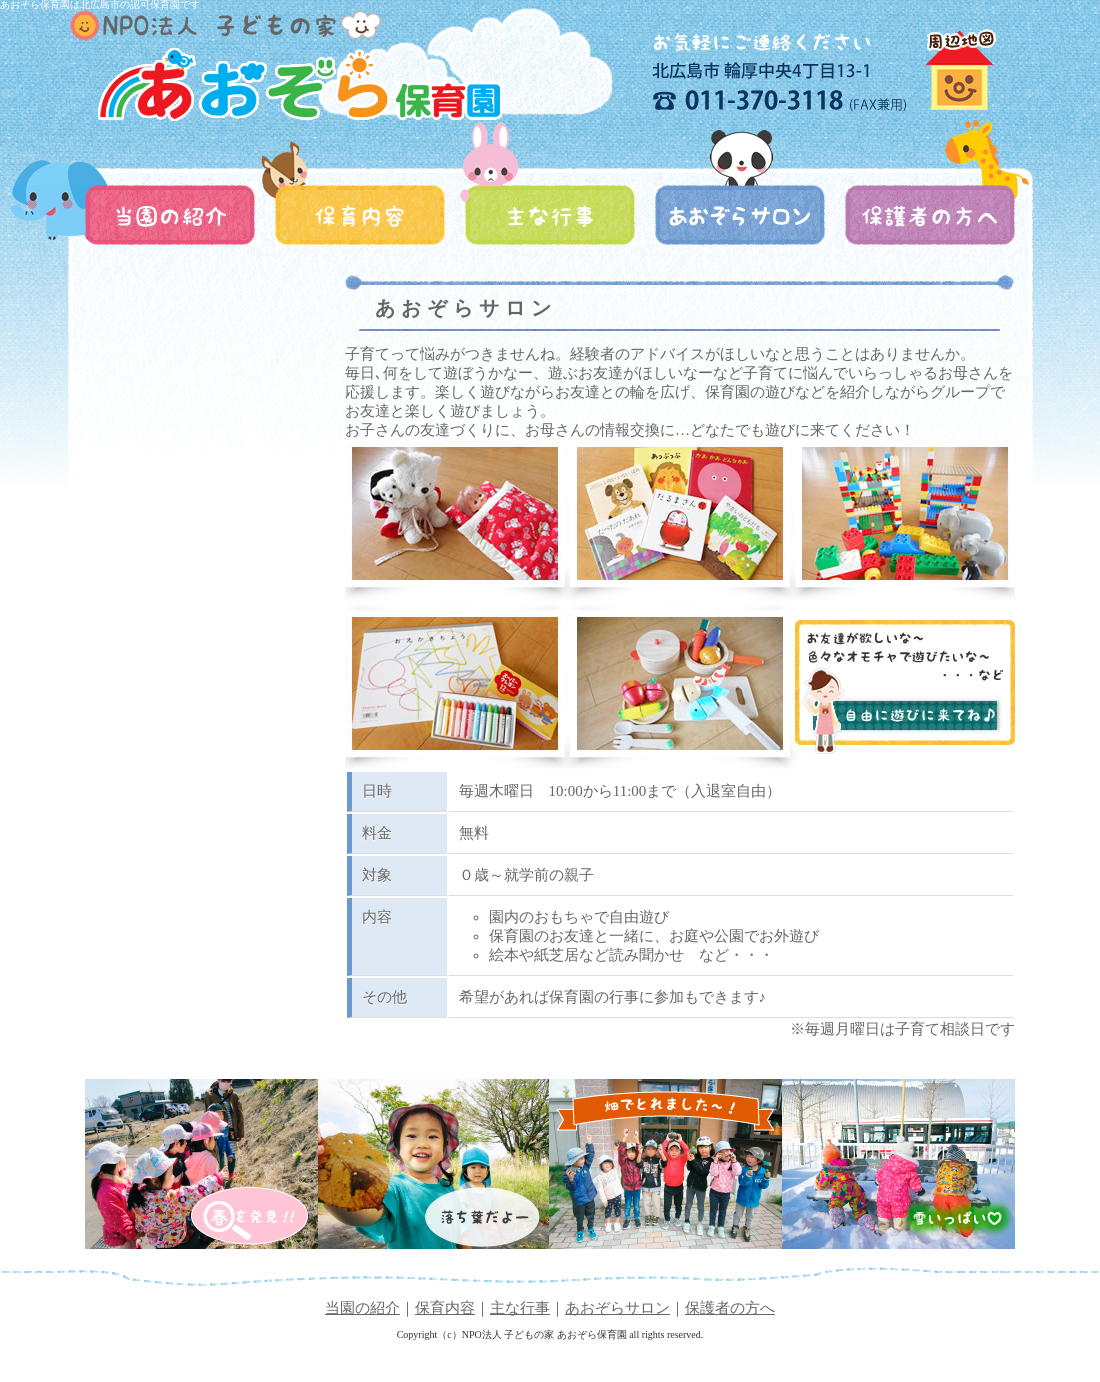 The height and width of the screenshot is (1382, 1100). What do you see at coordinates (617, 1308) in the screenshot?
I see `あおぞらサロン` at bounding box center [617, 1308].